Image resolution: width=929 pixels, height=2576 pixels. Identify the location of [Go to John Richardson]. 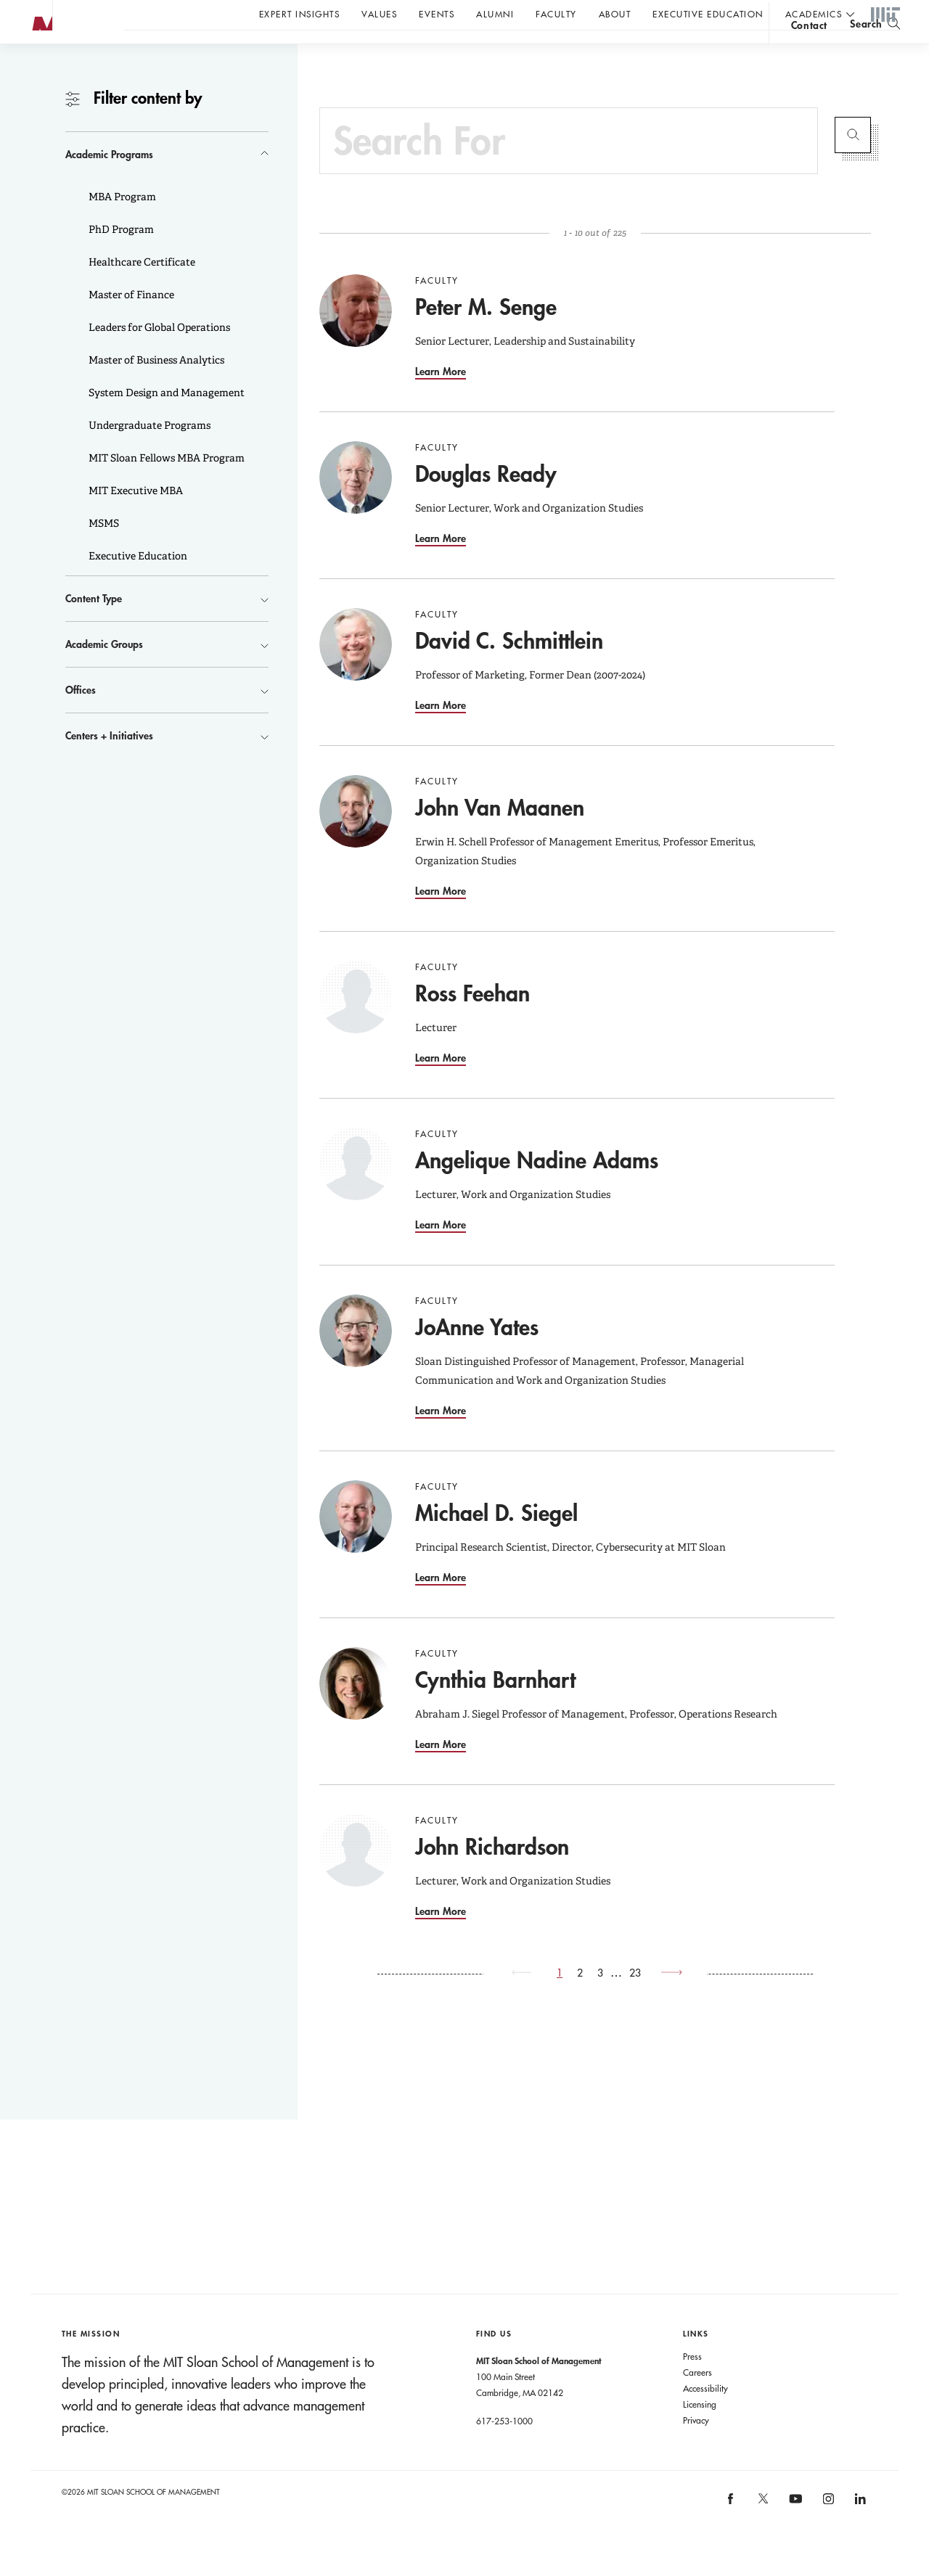
(355, 1879).